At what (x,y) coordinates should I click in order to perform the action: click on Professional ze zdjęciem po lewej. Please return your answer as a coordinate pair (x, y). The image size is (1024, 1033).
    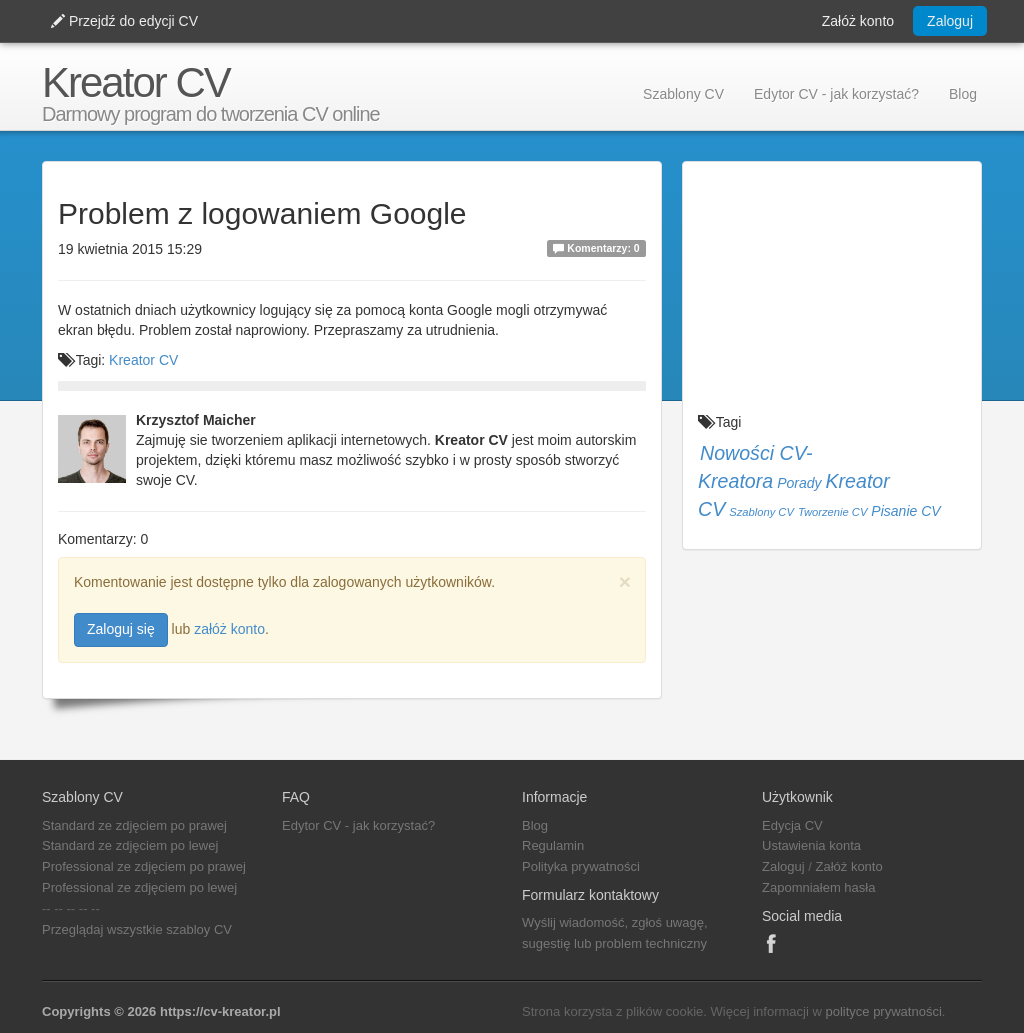
    Looking at the image, I should click on (139, 887).